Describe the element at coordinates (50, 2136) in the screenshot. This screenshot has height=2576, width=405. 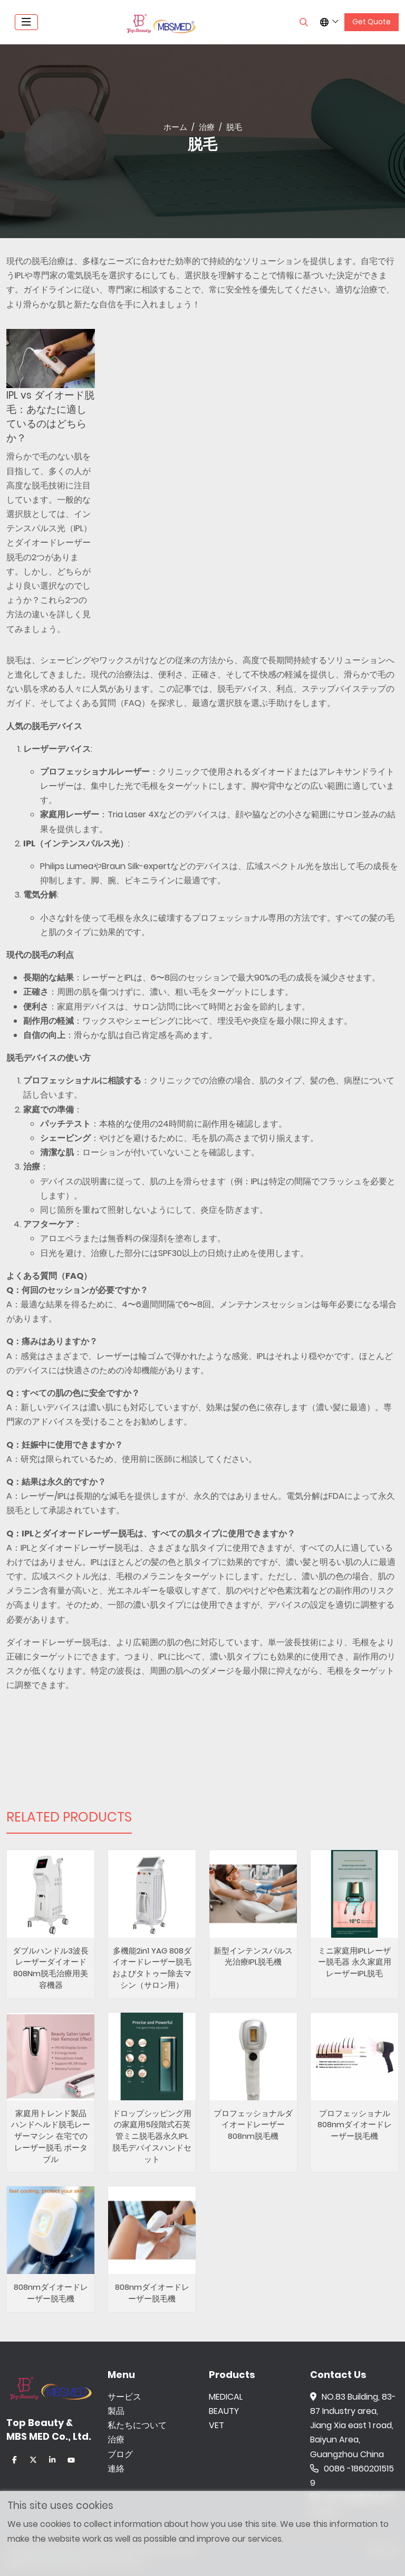
I see `家庭用トレンド製品 ハンドヘルド脱毛レーザーマシン 在宅でのレーザー脱毛 ポータブル` at that location.